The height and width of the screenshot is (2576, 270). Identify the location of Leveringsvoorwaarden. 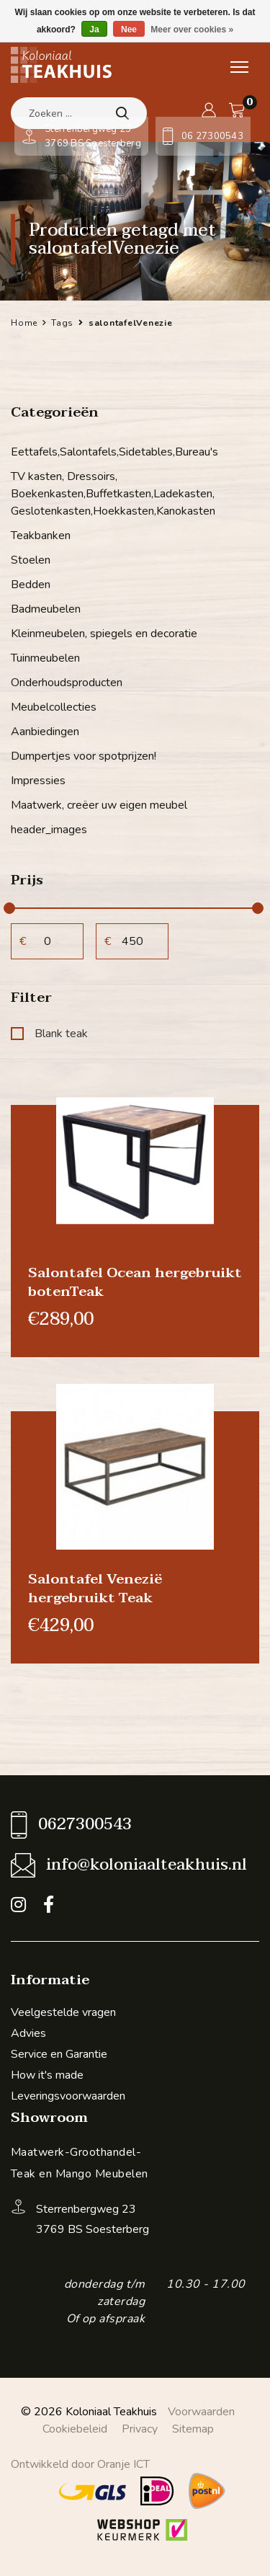
(68, 2096).